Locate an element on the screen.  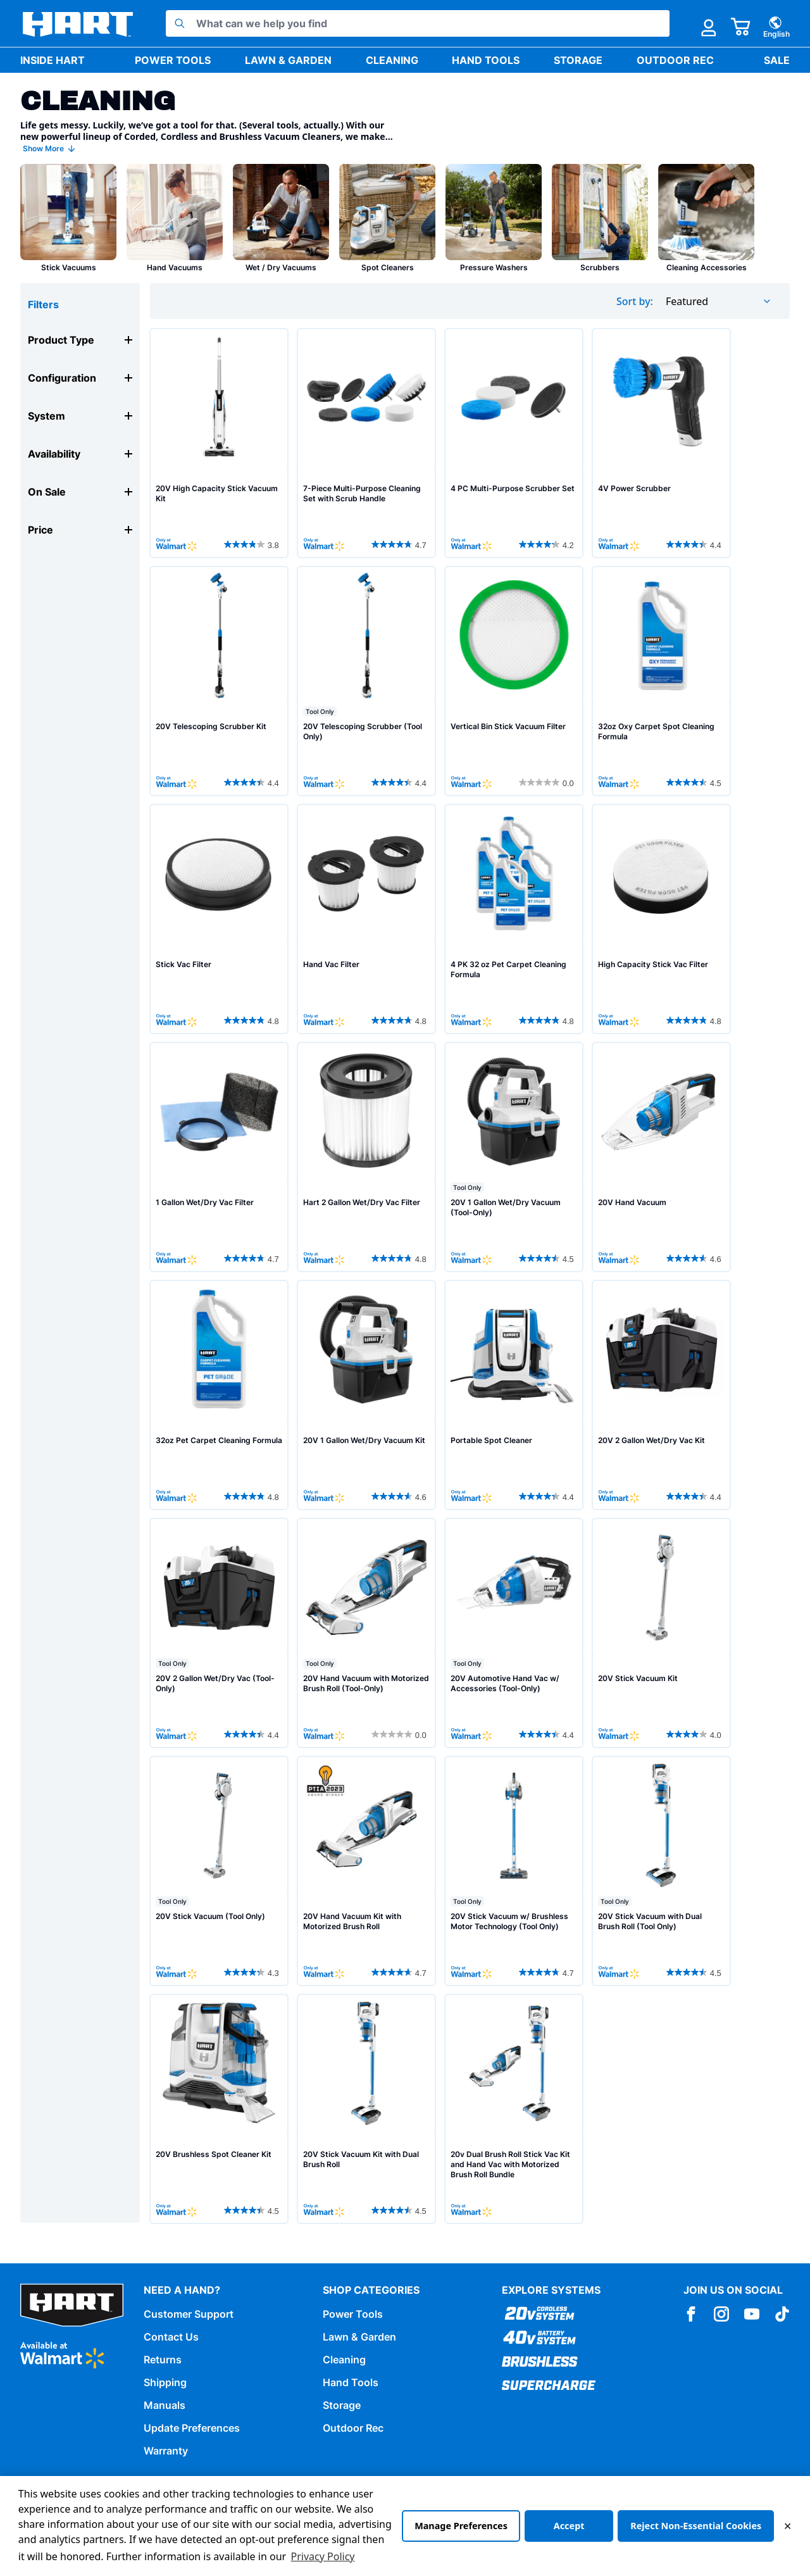
[4.5 out of 5 stars. 17 reviews] is located at coordinates (695, 782).